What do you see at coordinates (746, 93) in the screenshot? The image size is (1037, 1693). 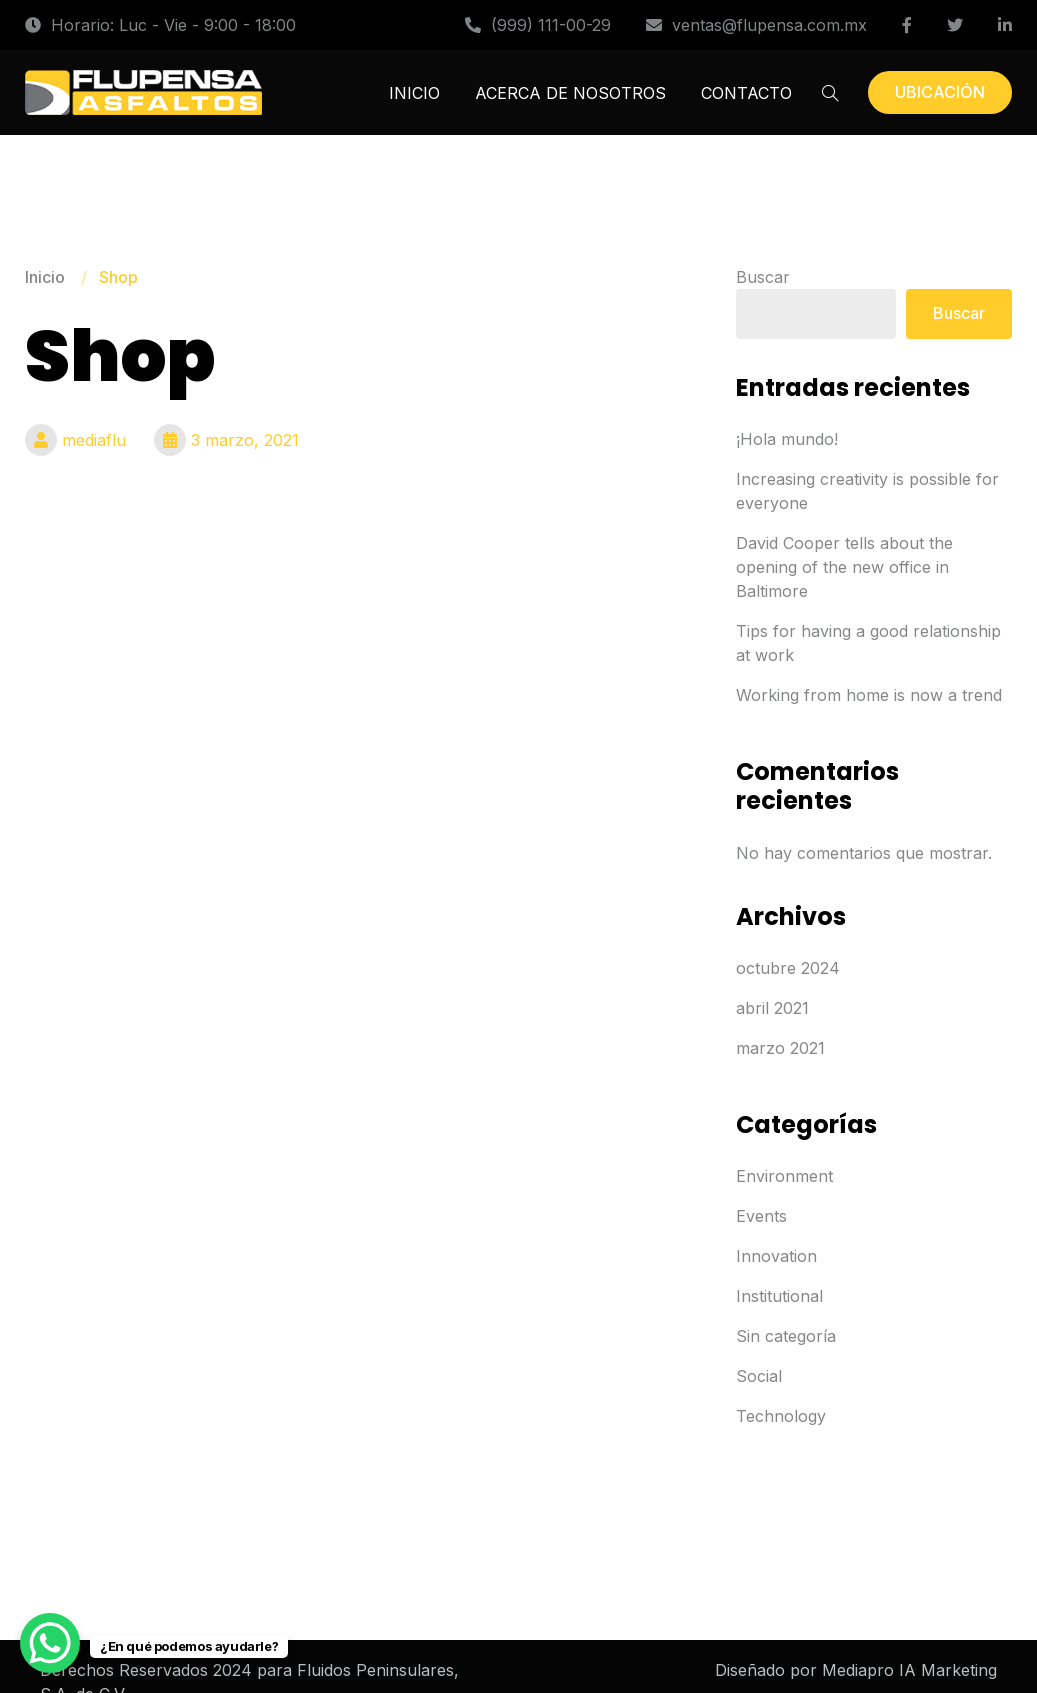 I see `CONTACTO` at bounding box center [746, 93].